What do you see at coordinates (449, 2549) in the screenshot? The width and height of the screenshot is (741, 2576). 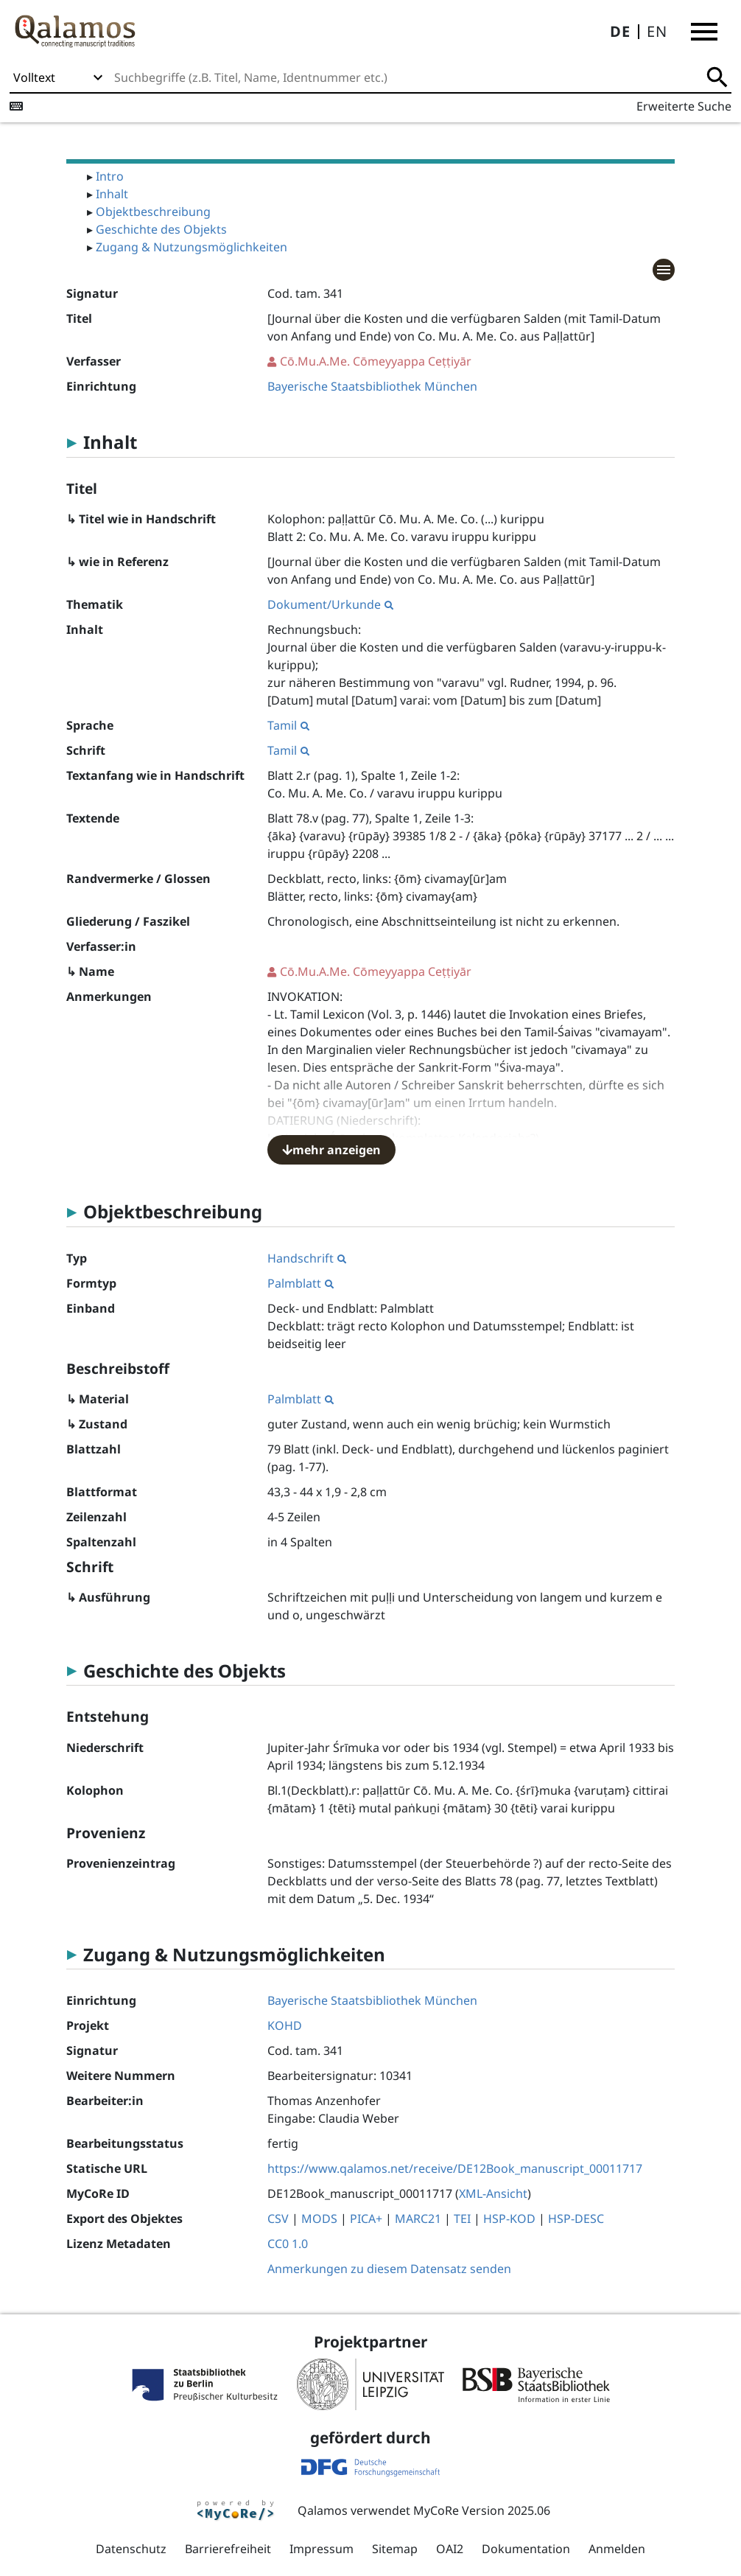 I see `OAI2` at bounding box center [449, 2549].